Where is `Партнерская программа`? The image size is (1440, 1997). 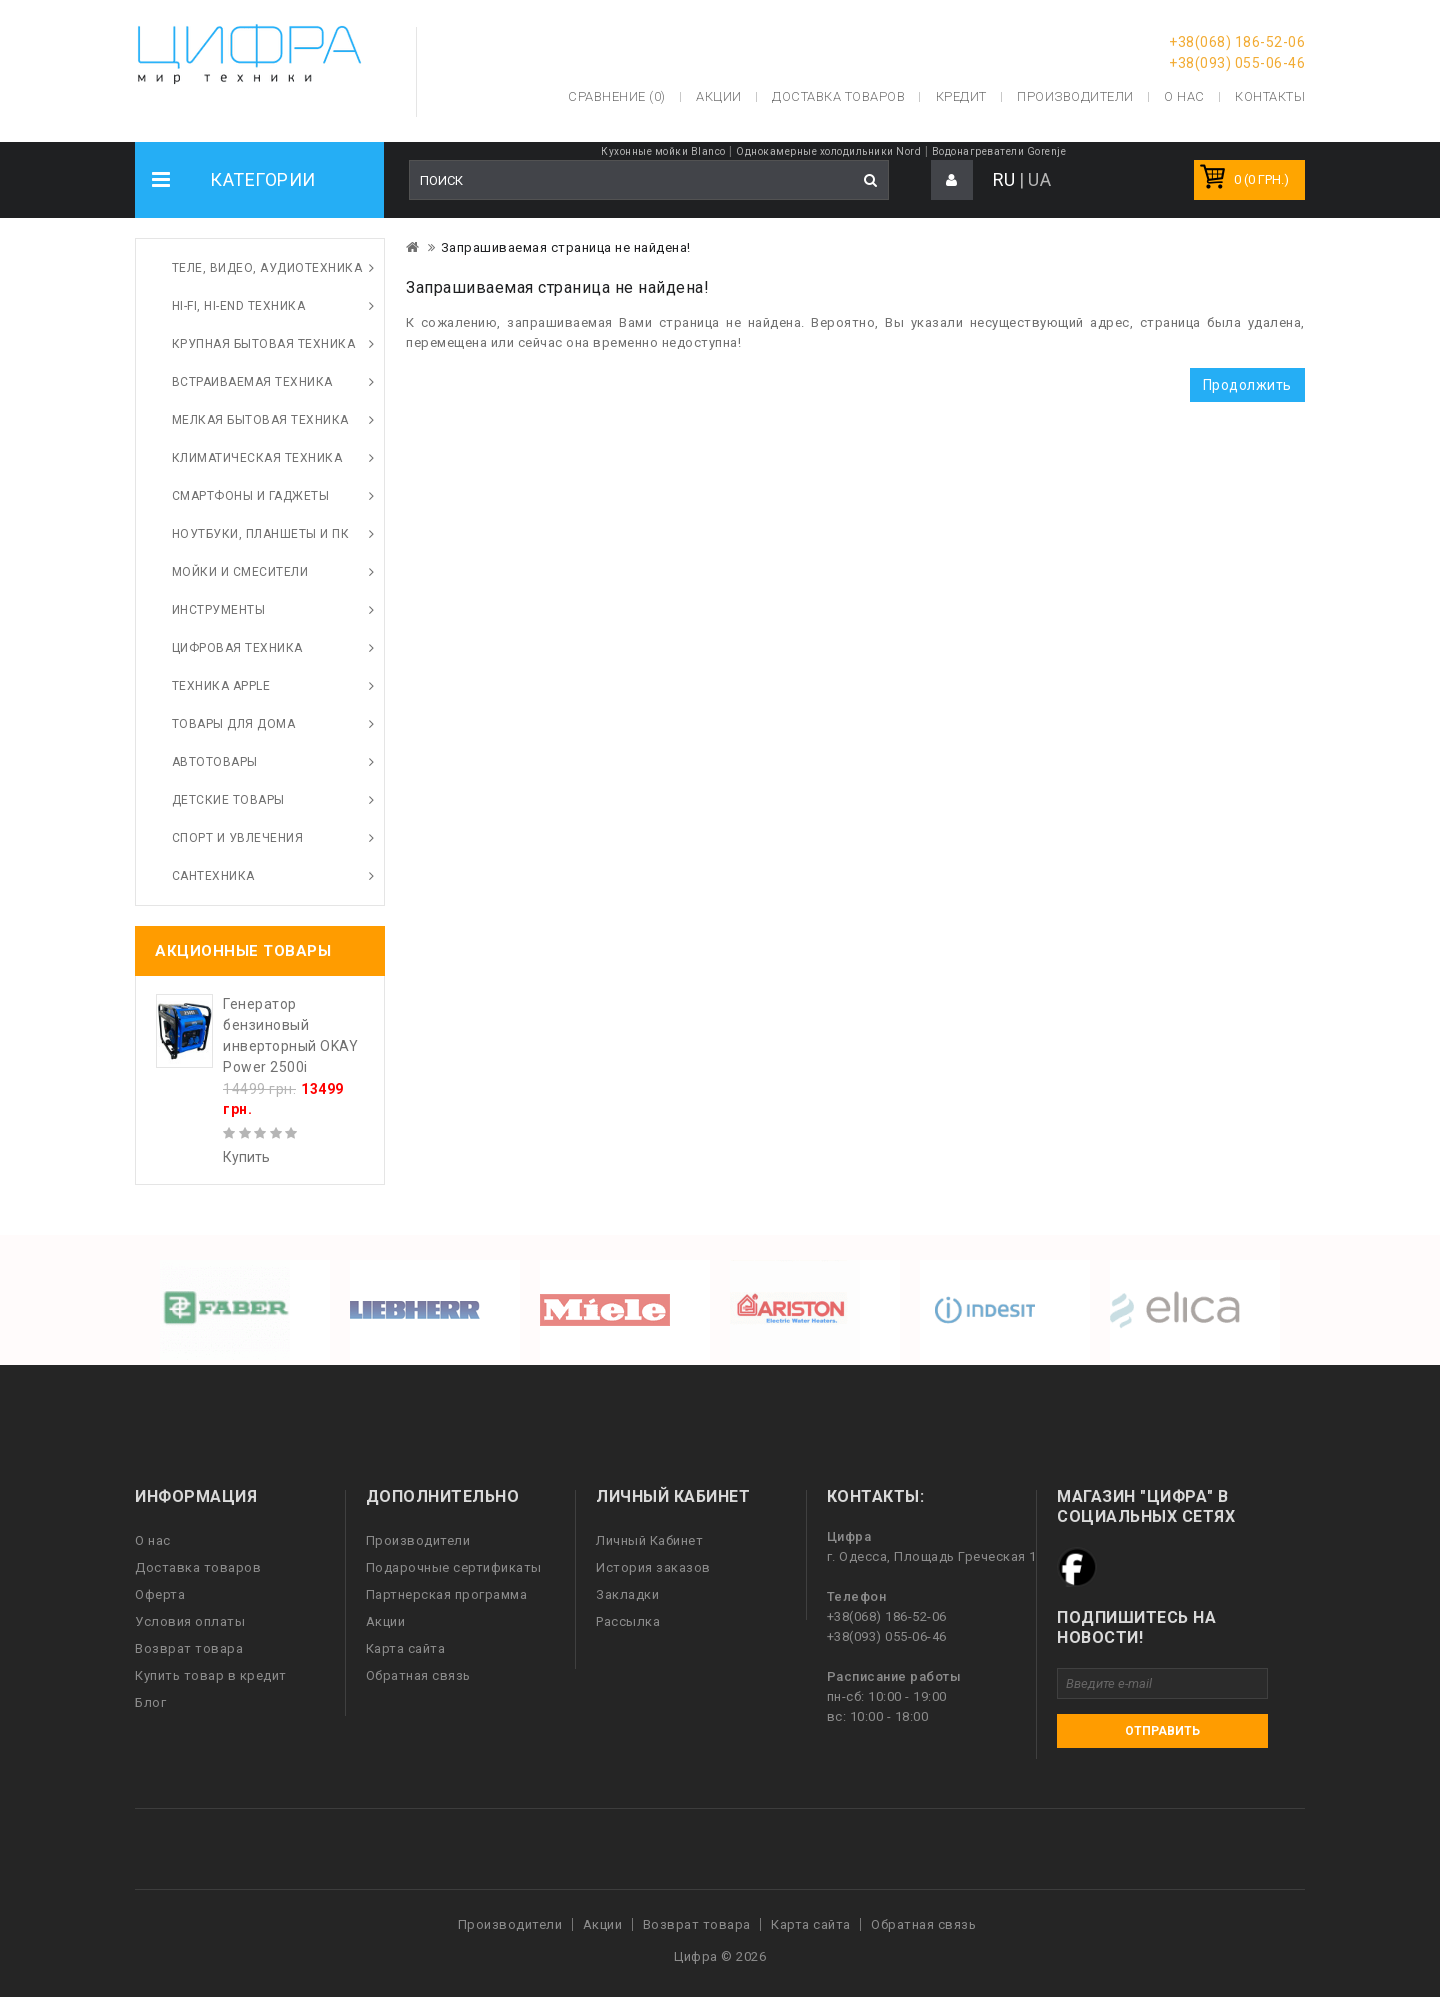
Партнерская программа is located at coordinates (447, 1594).